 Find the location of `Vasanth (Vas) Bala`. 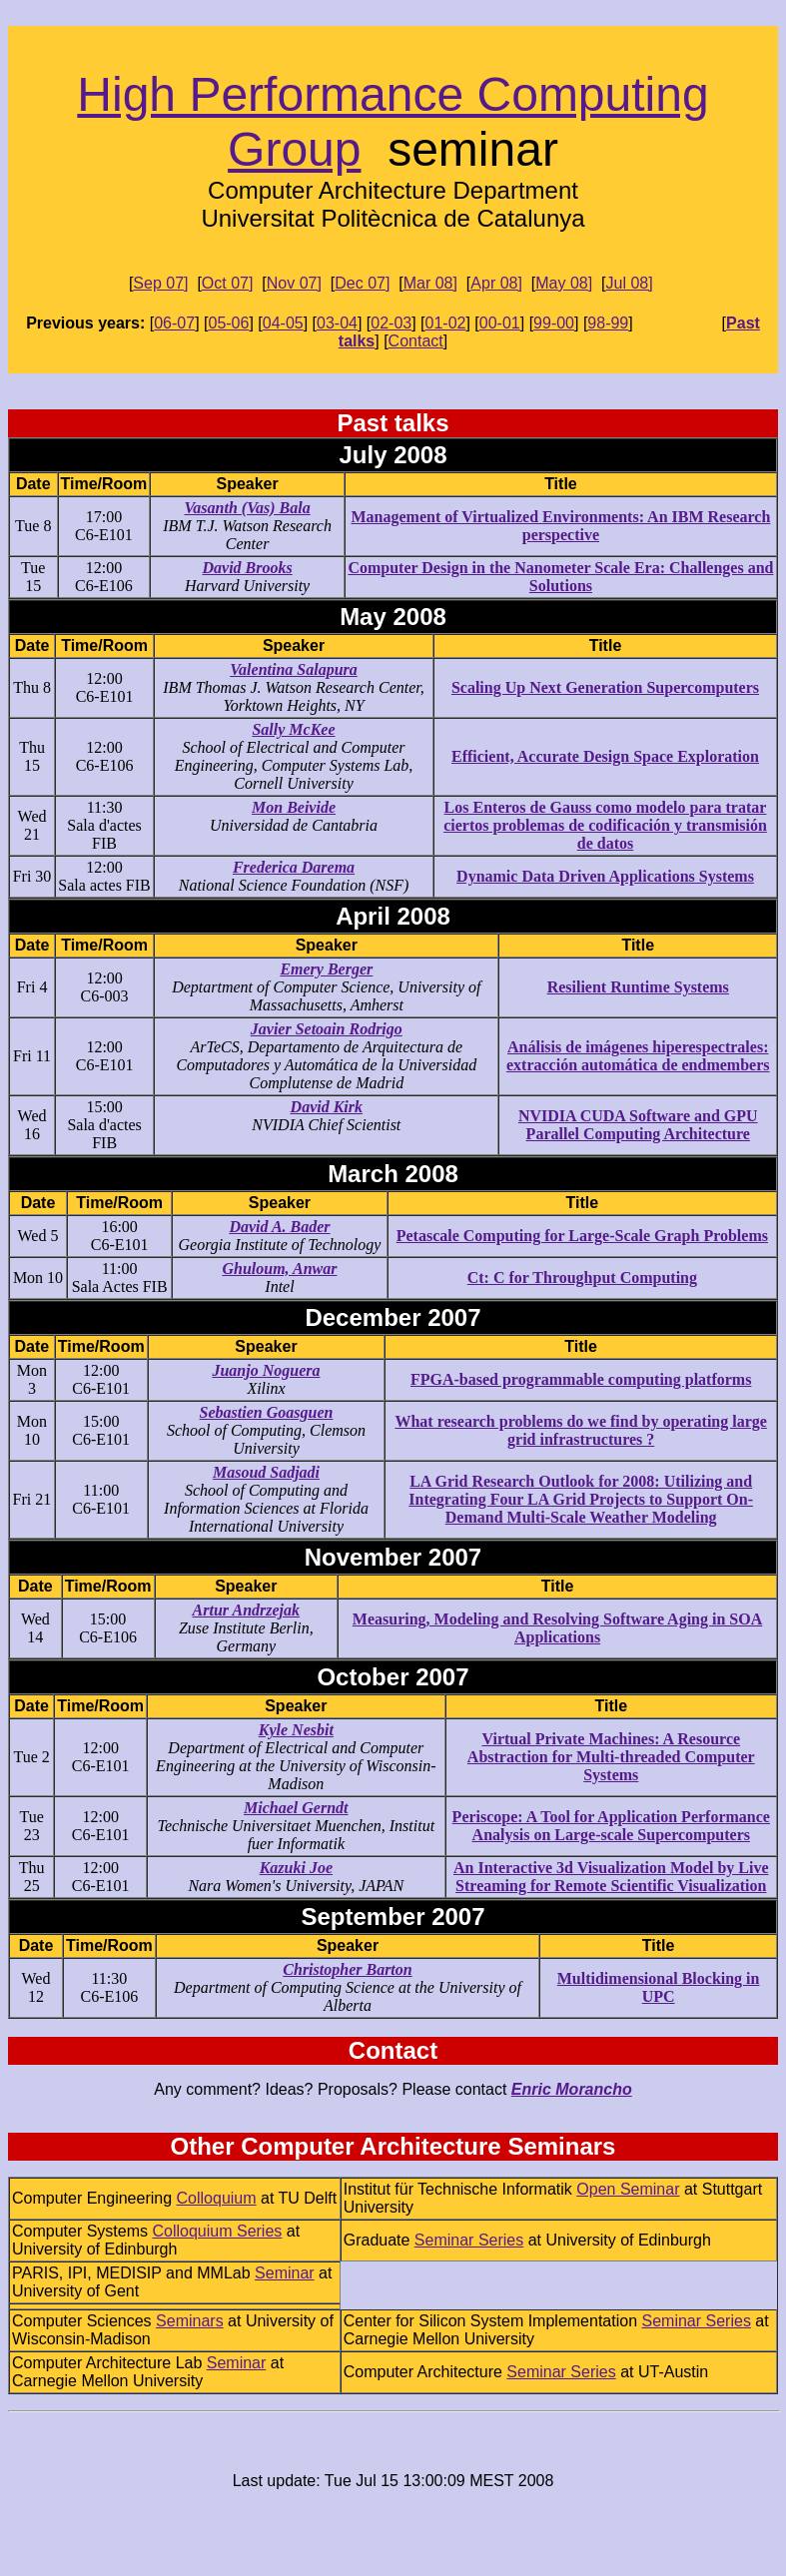

Vasanth (Vas) Bala is located at coordinates (247, 507).